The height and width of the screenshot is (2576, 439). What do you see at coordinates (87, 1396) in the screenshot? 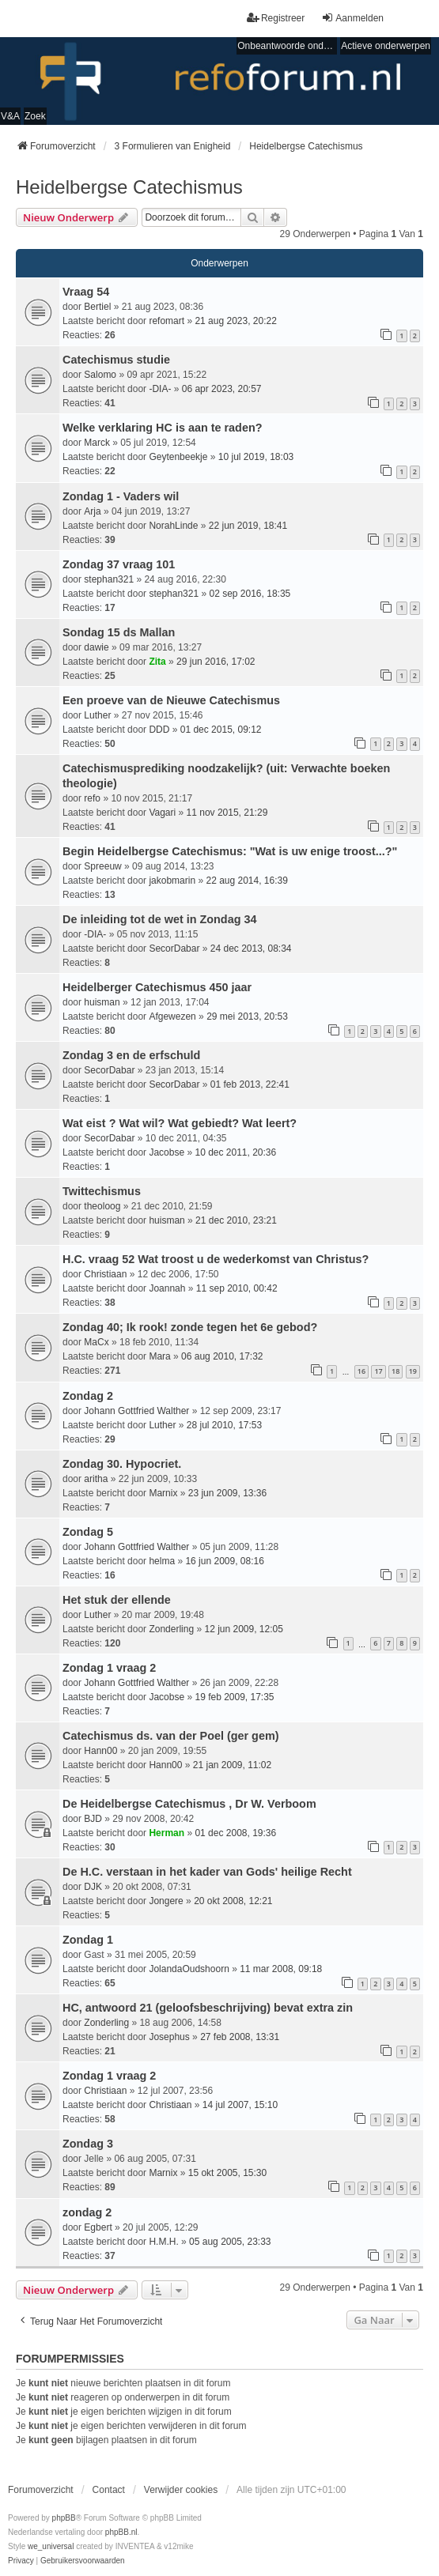
I see `Zondag 2` at bounding box center [87, 1396].